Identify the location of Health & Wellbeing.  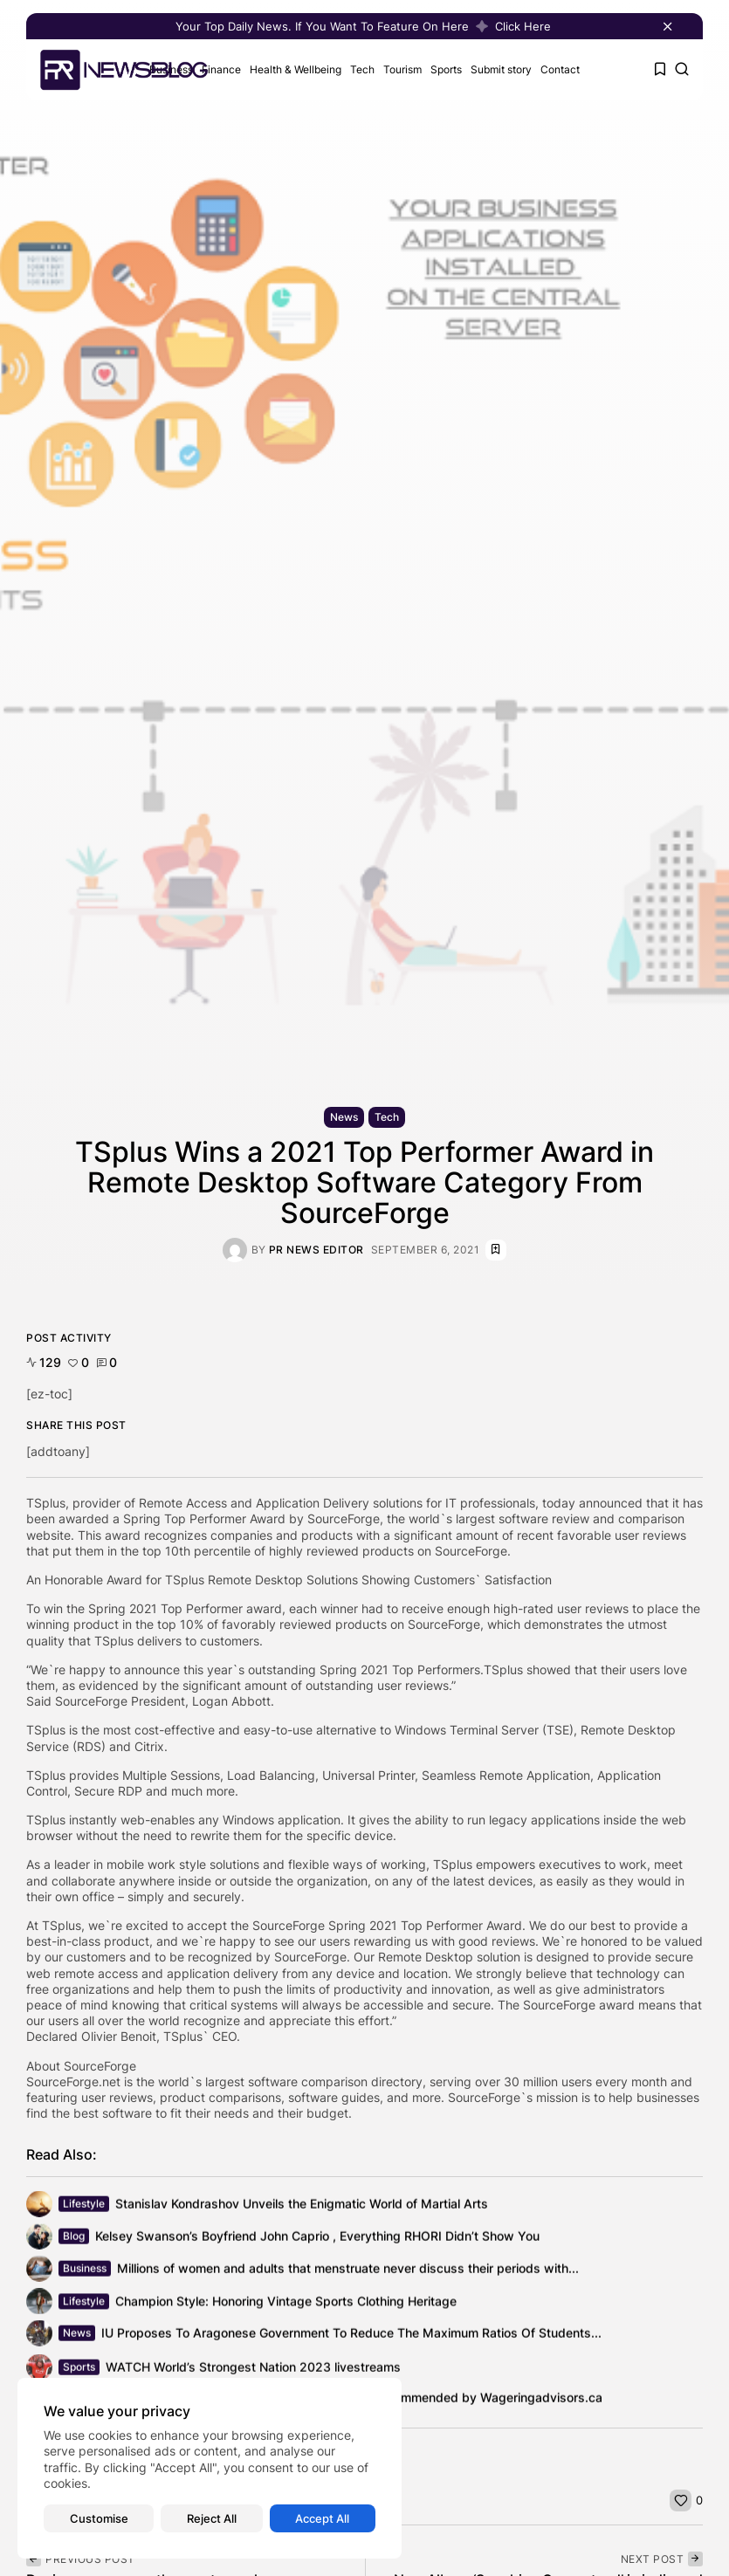
(295, 69).